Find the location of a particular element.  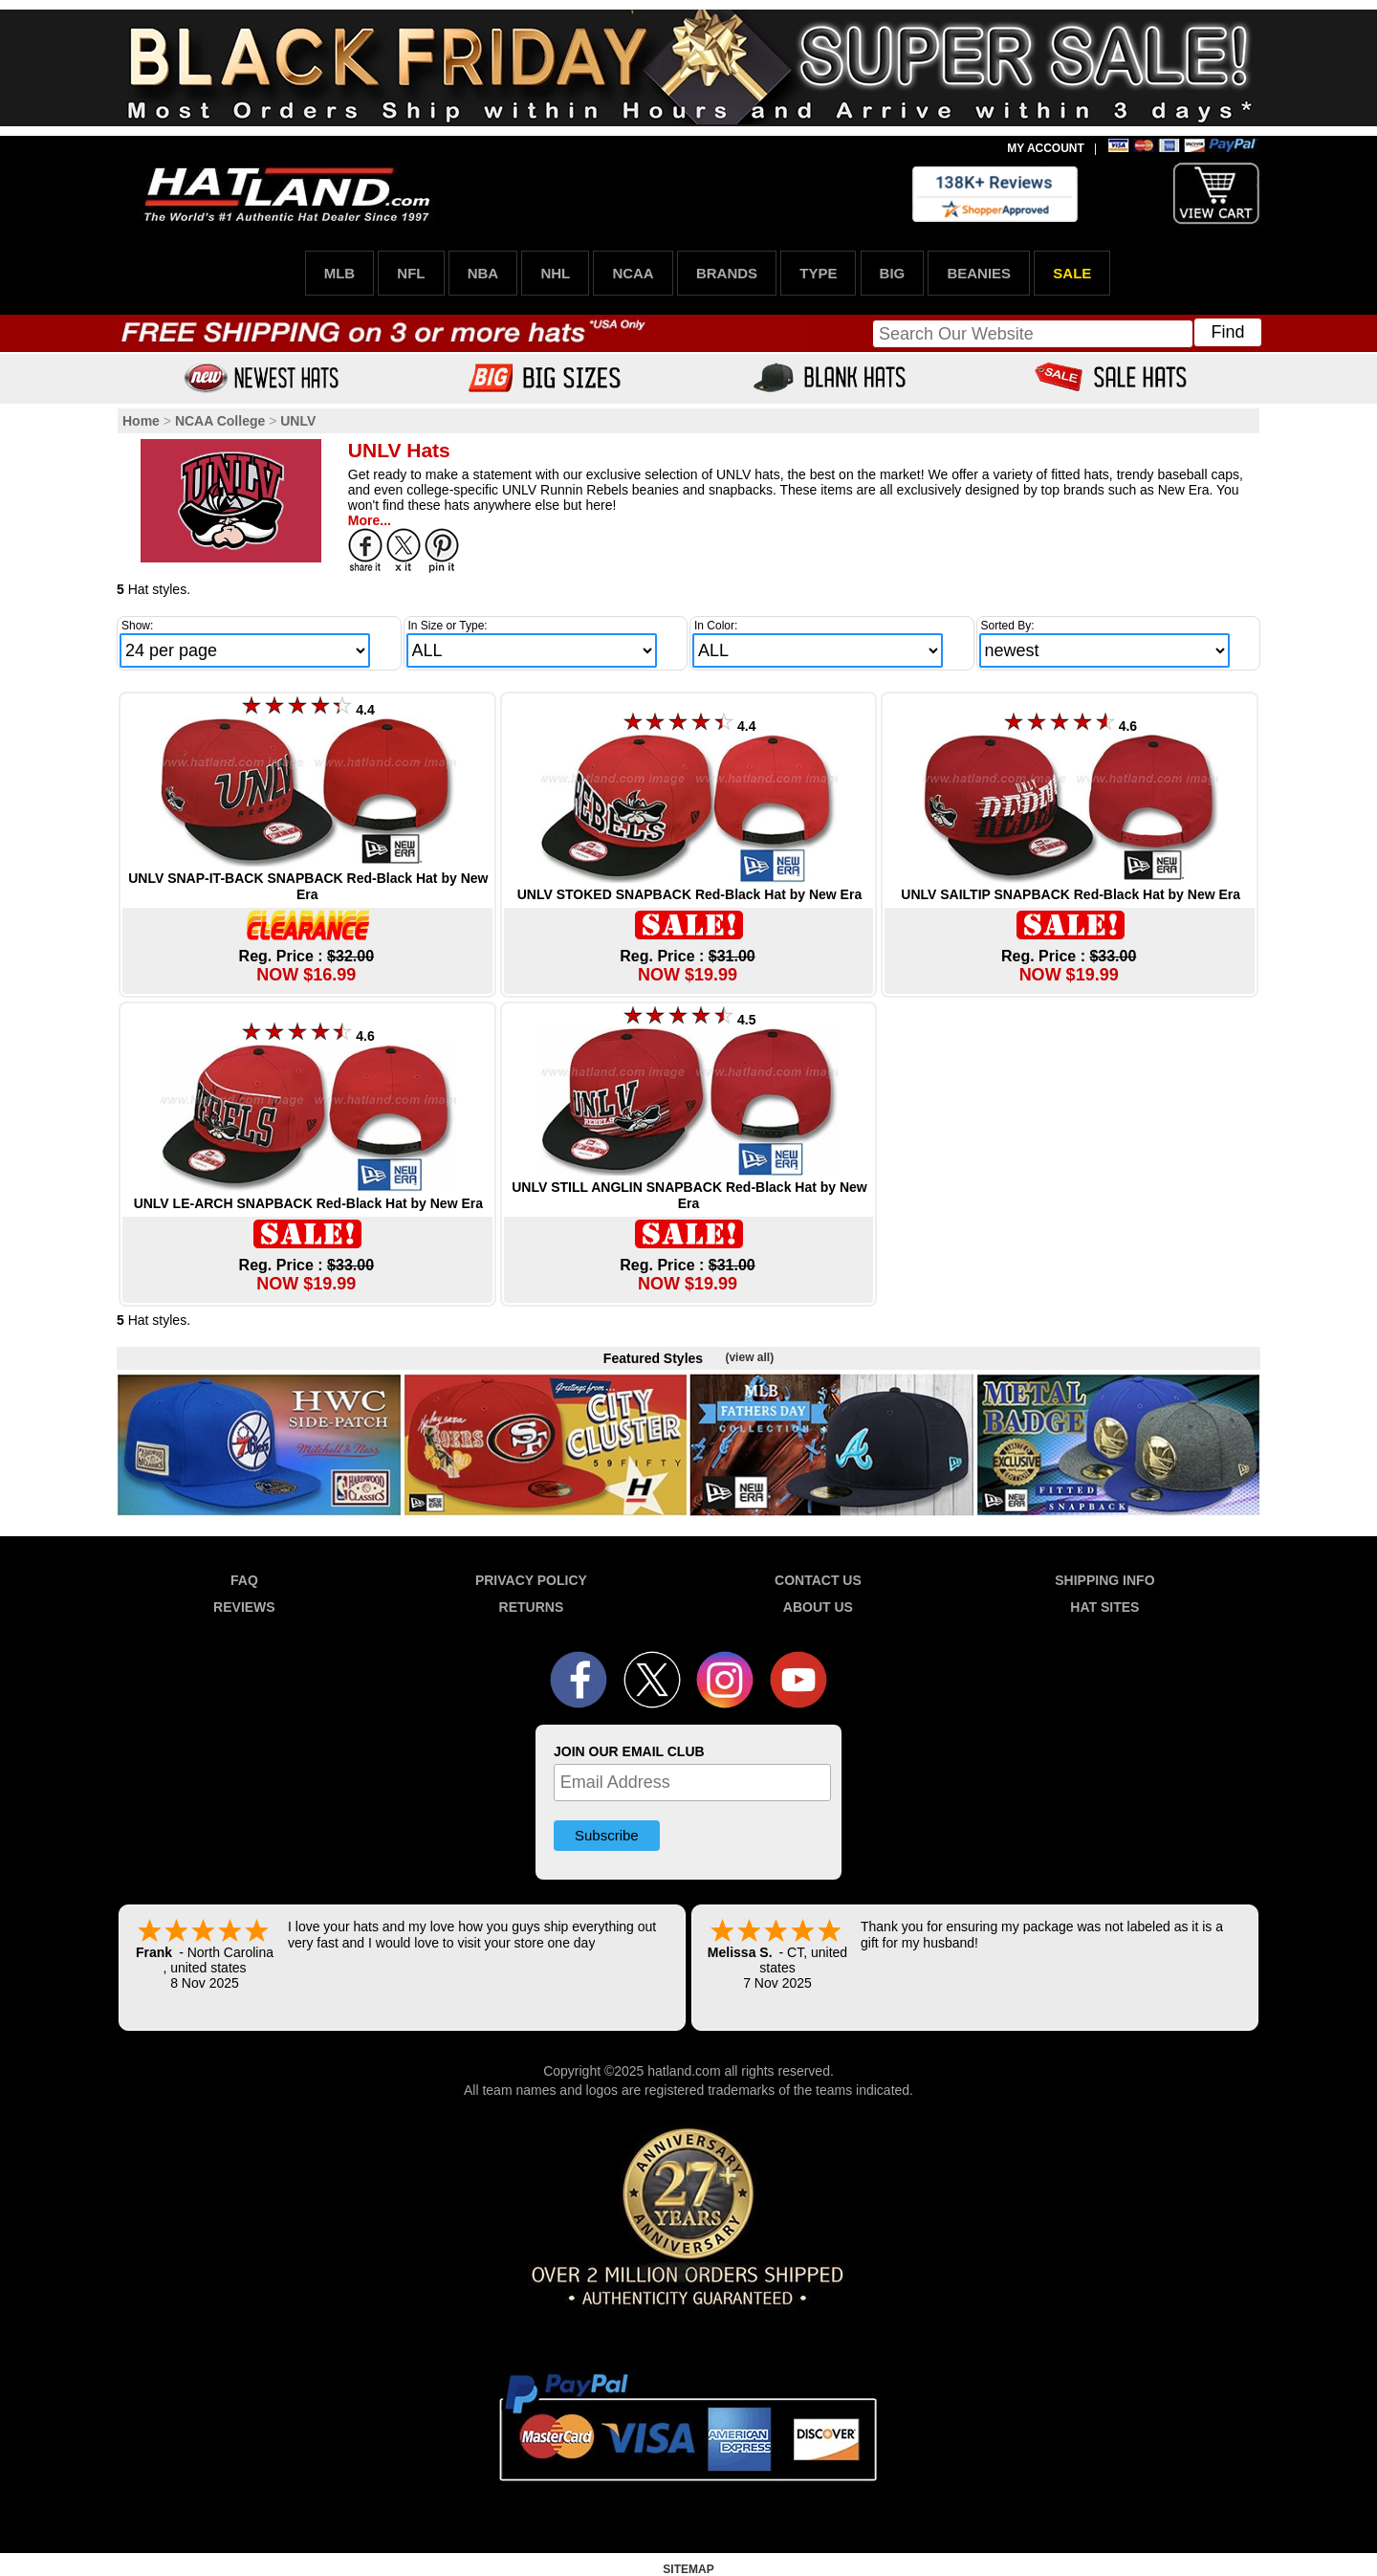

FAQ is located at coordinates (244, 1580).